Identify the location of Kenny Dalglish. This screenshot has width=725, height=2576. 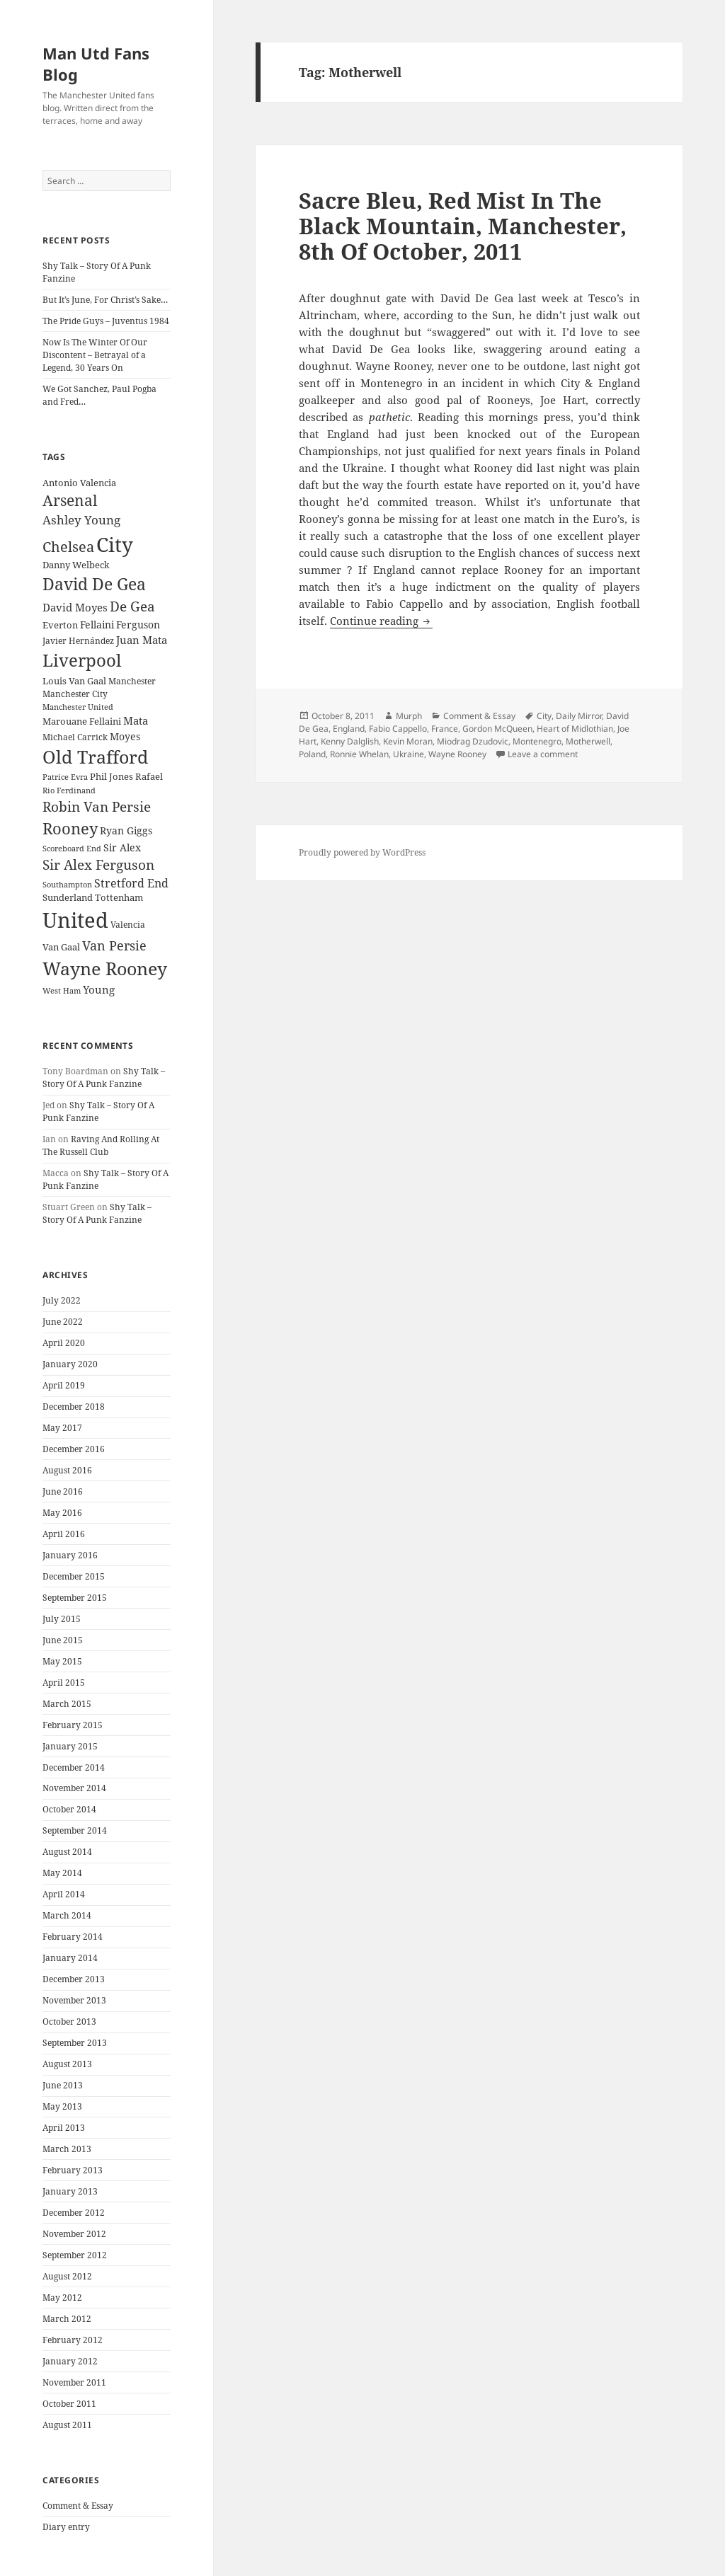
(350, 741).